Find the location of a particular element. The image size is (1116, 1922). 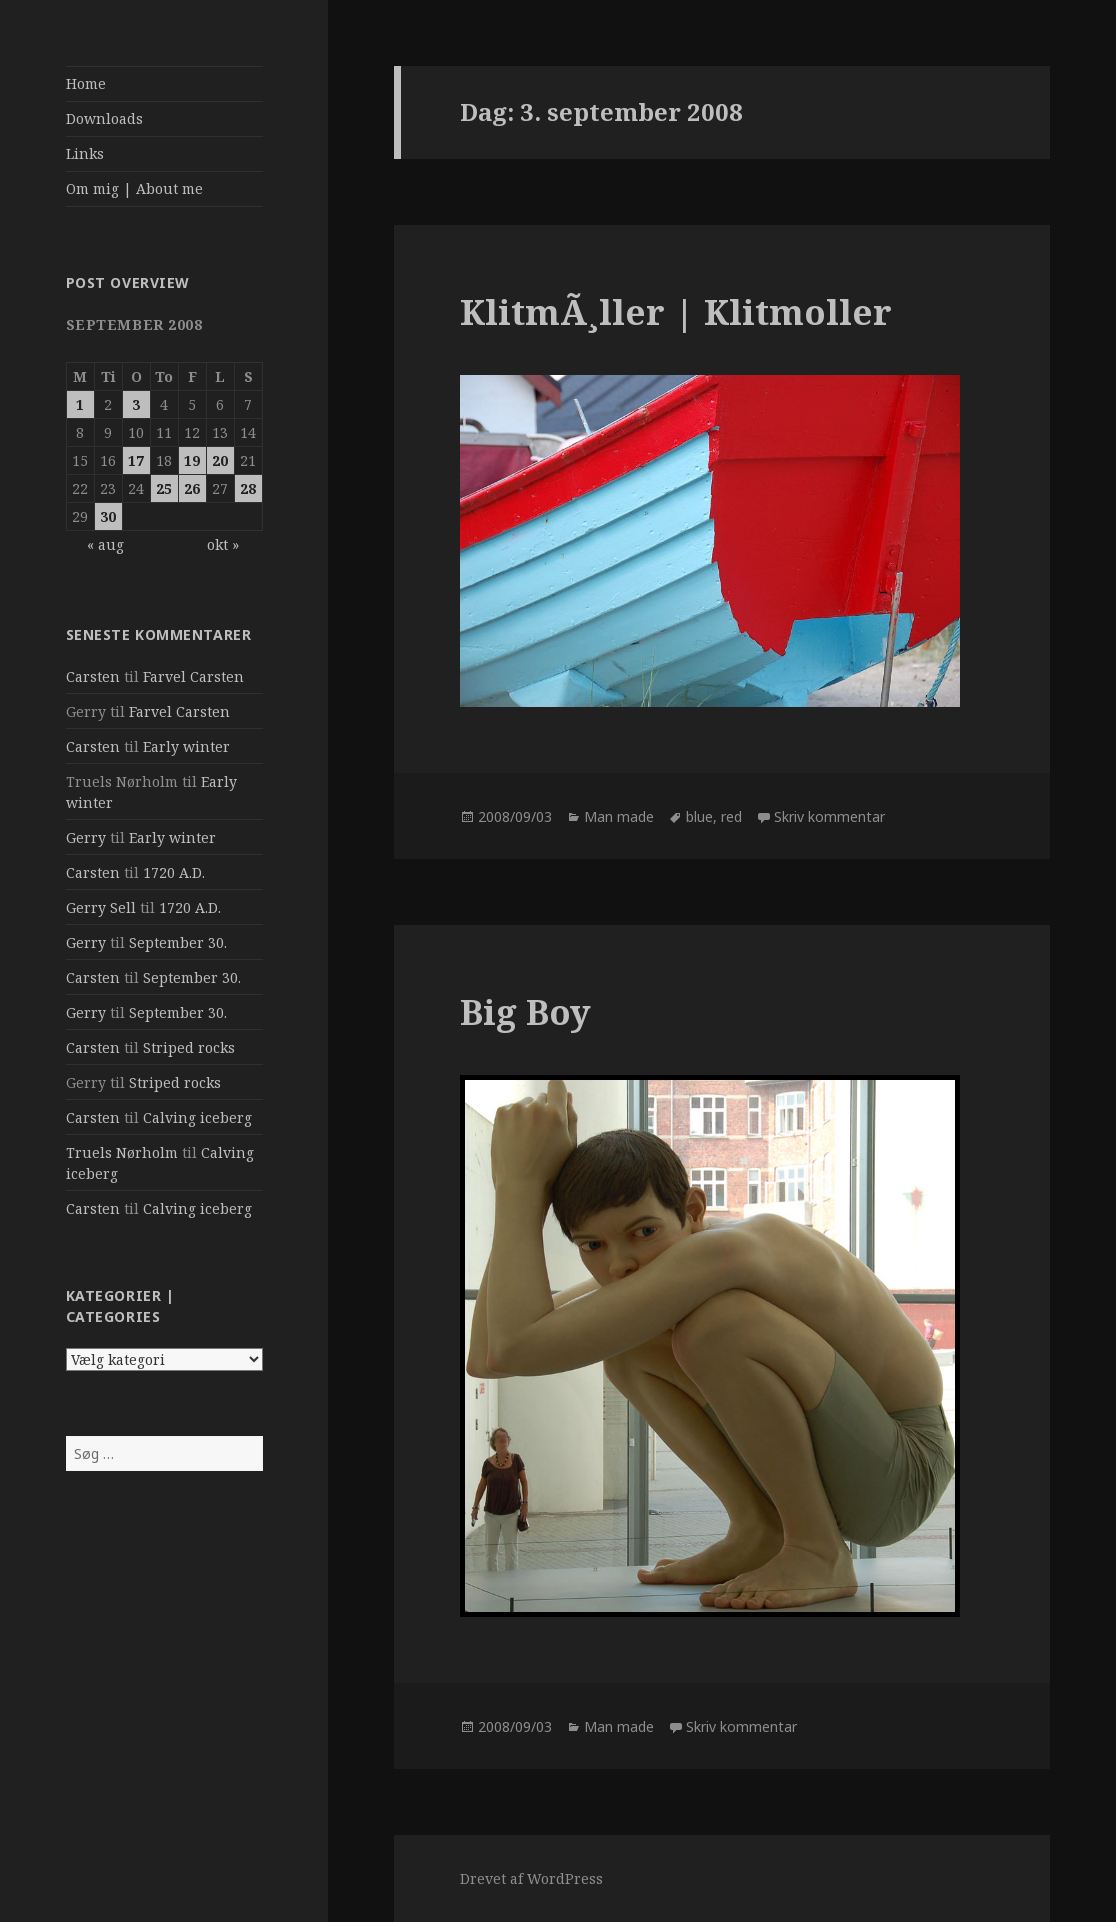

17 [Indlæg udgivet den 17. September 2008] is located at coordinates (136, 460).